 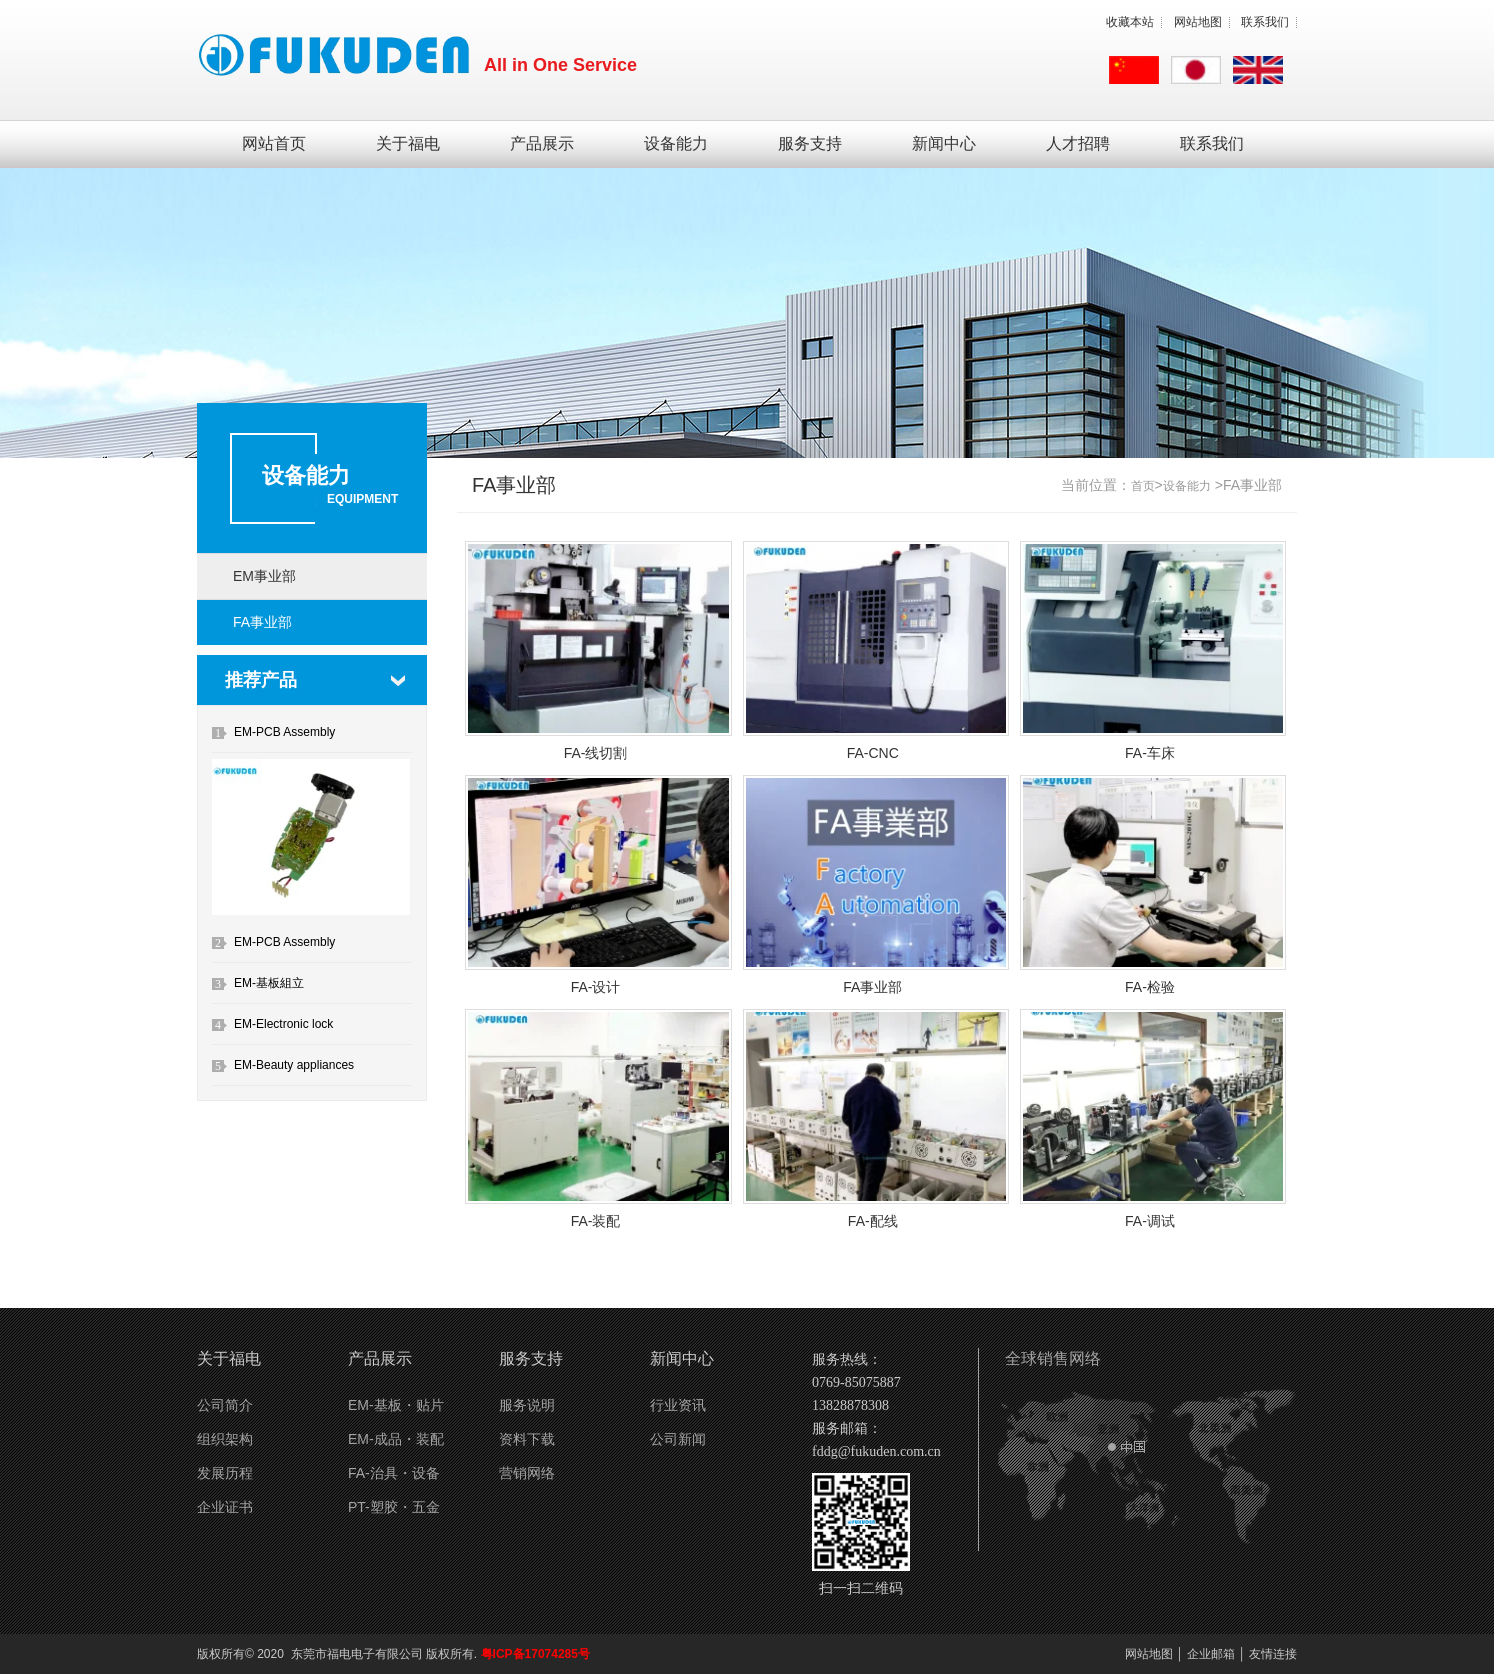 I want to click on EM-Beauty appliances, so click(x=294, y=1065).